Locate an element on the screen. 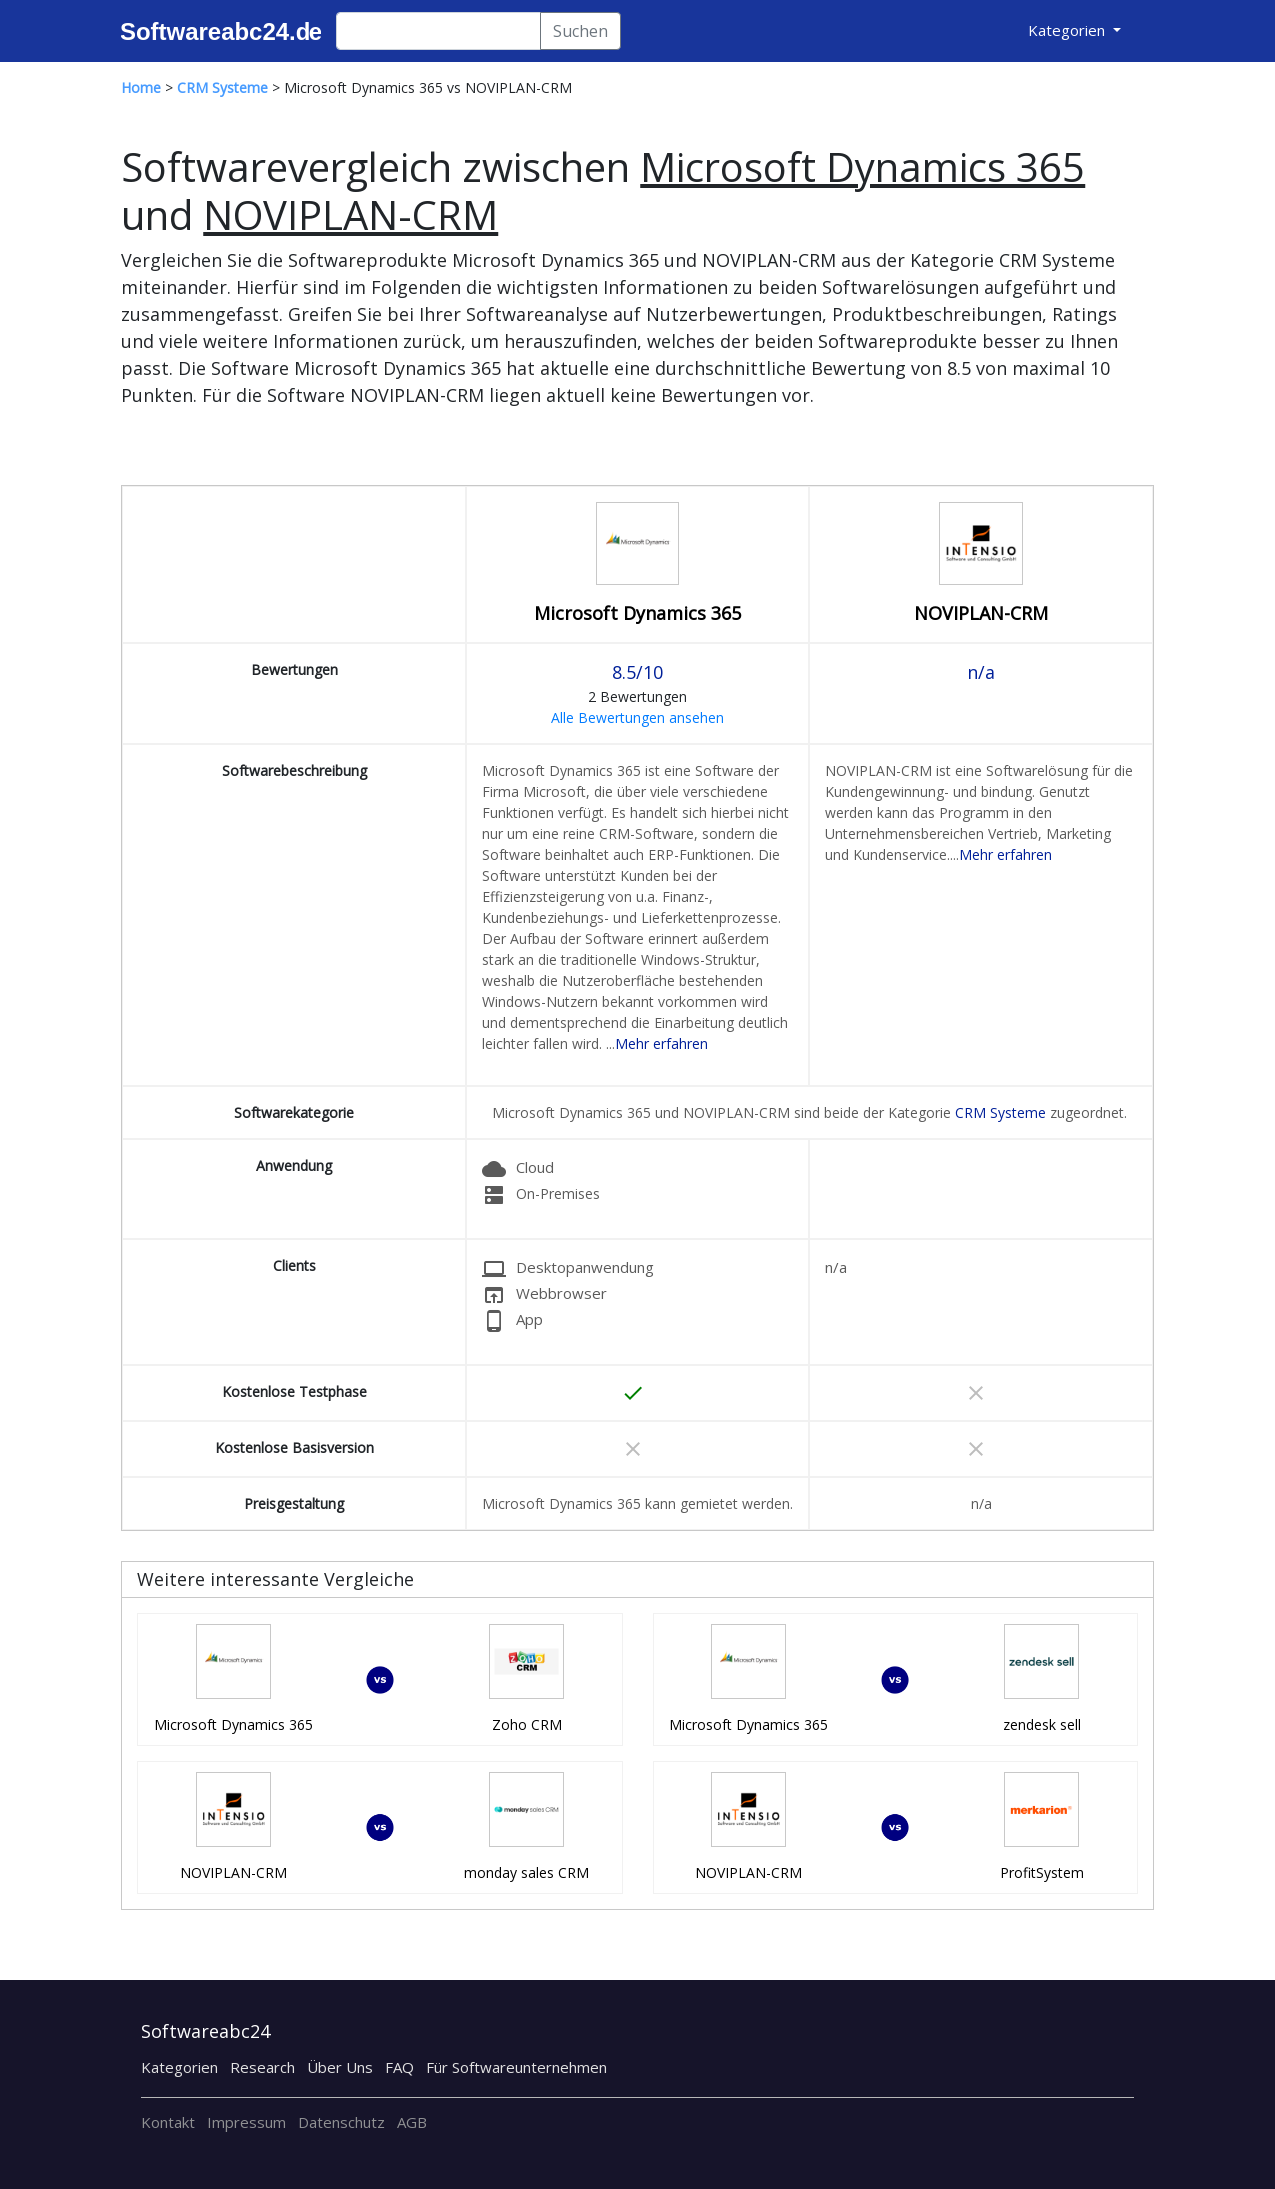 This screenshot has height=2189, width=1275. Research is located at coordinates (262, 2067).